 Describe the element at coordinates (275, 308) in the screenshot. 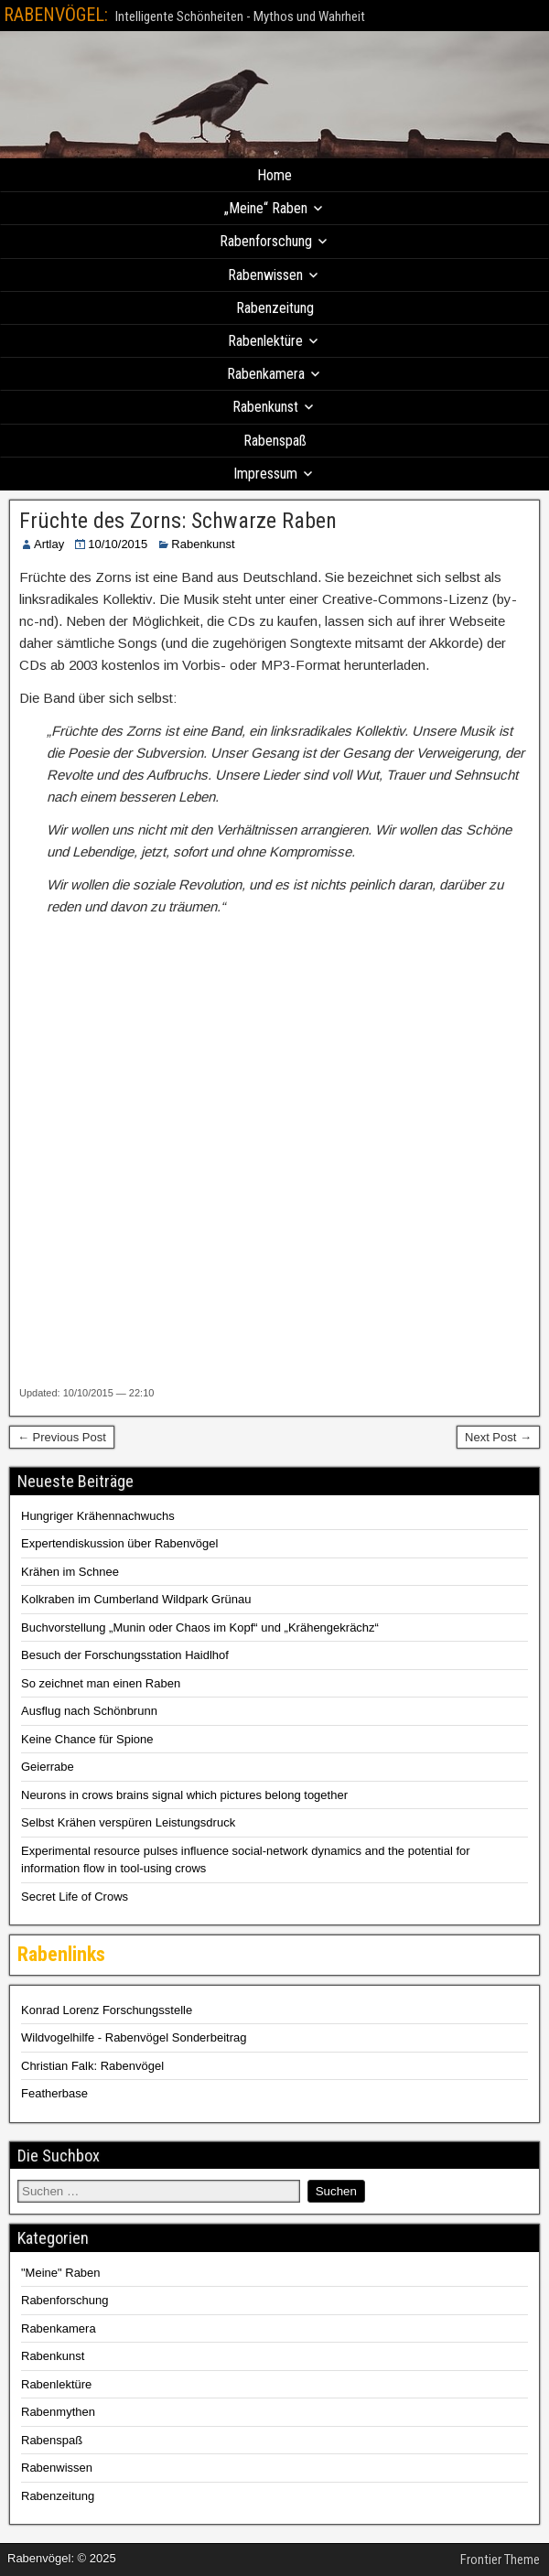

I see `Rabenzeitung` at that location.